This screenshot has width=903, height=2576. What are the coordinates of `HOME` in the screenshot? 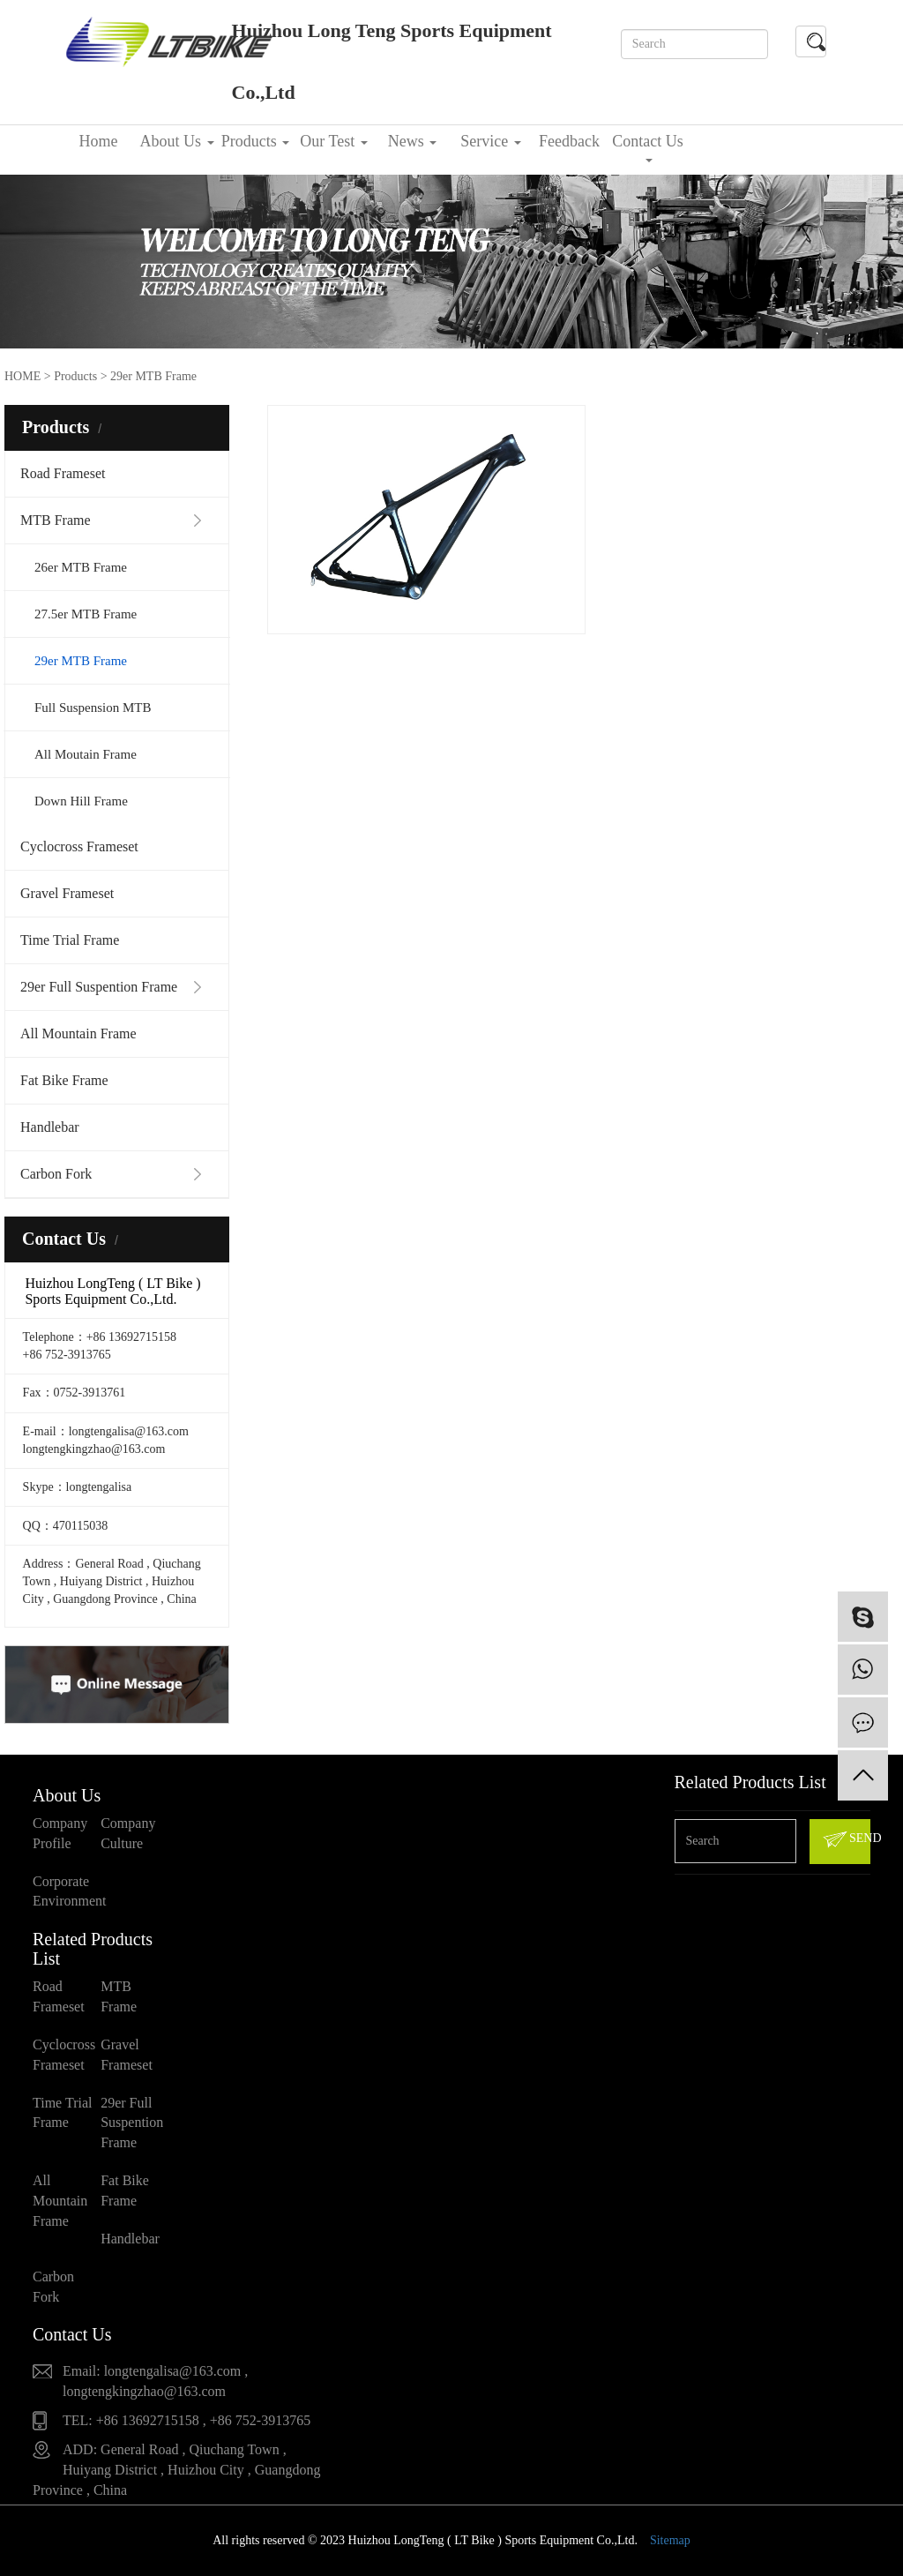 It's located at (22, 376).